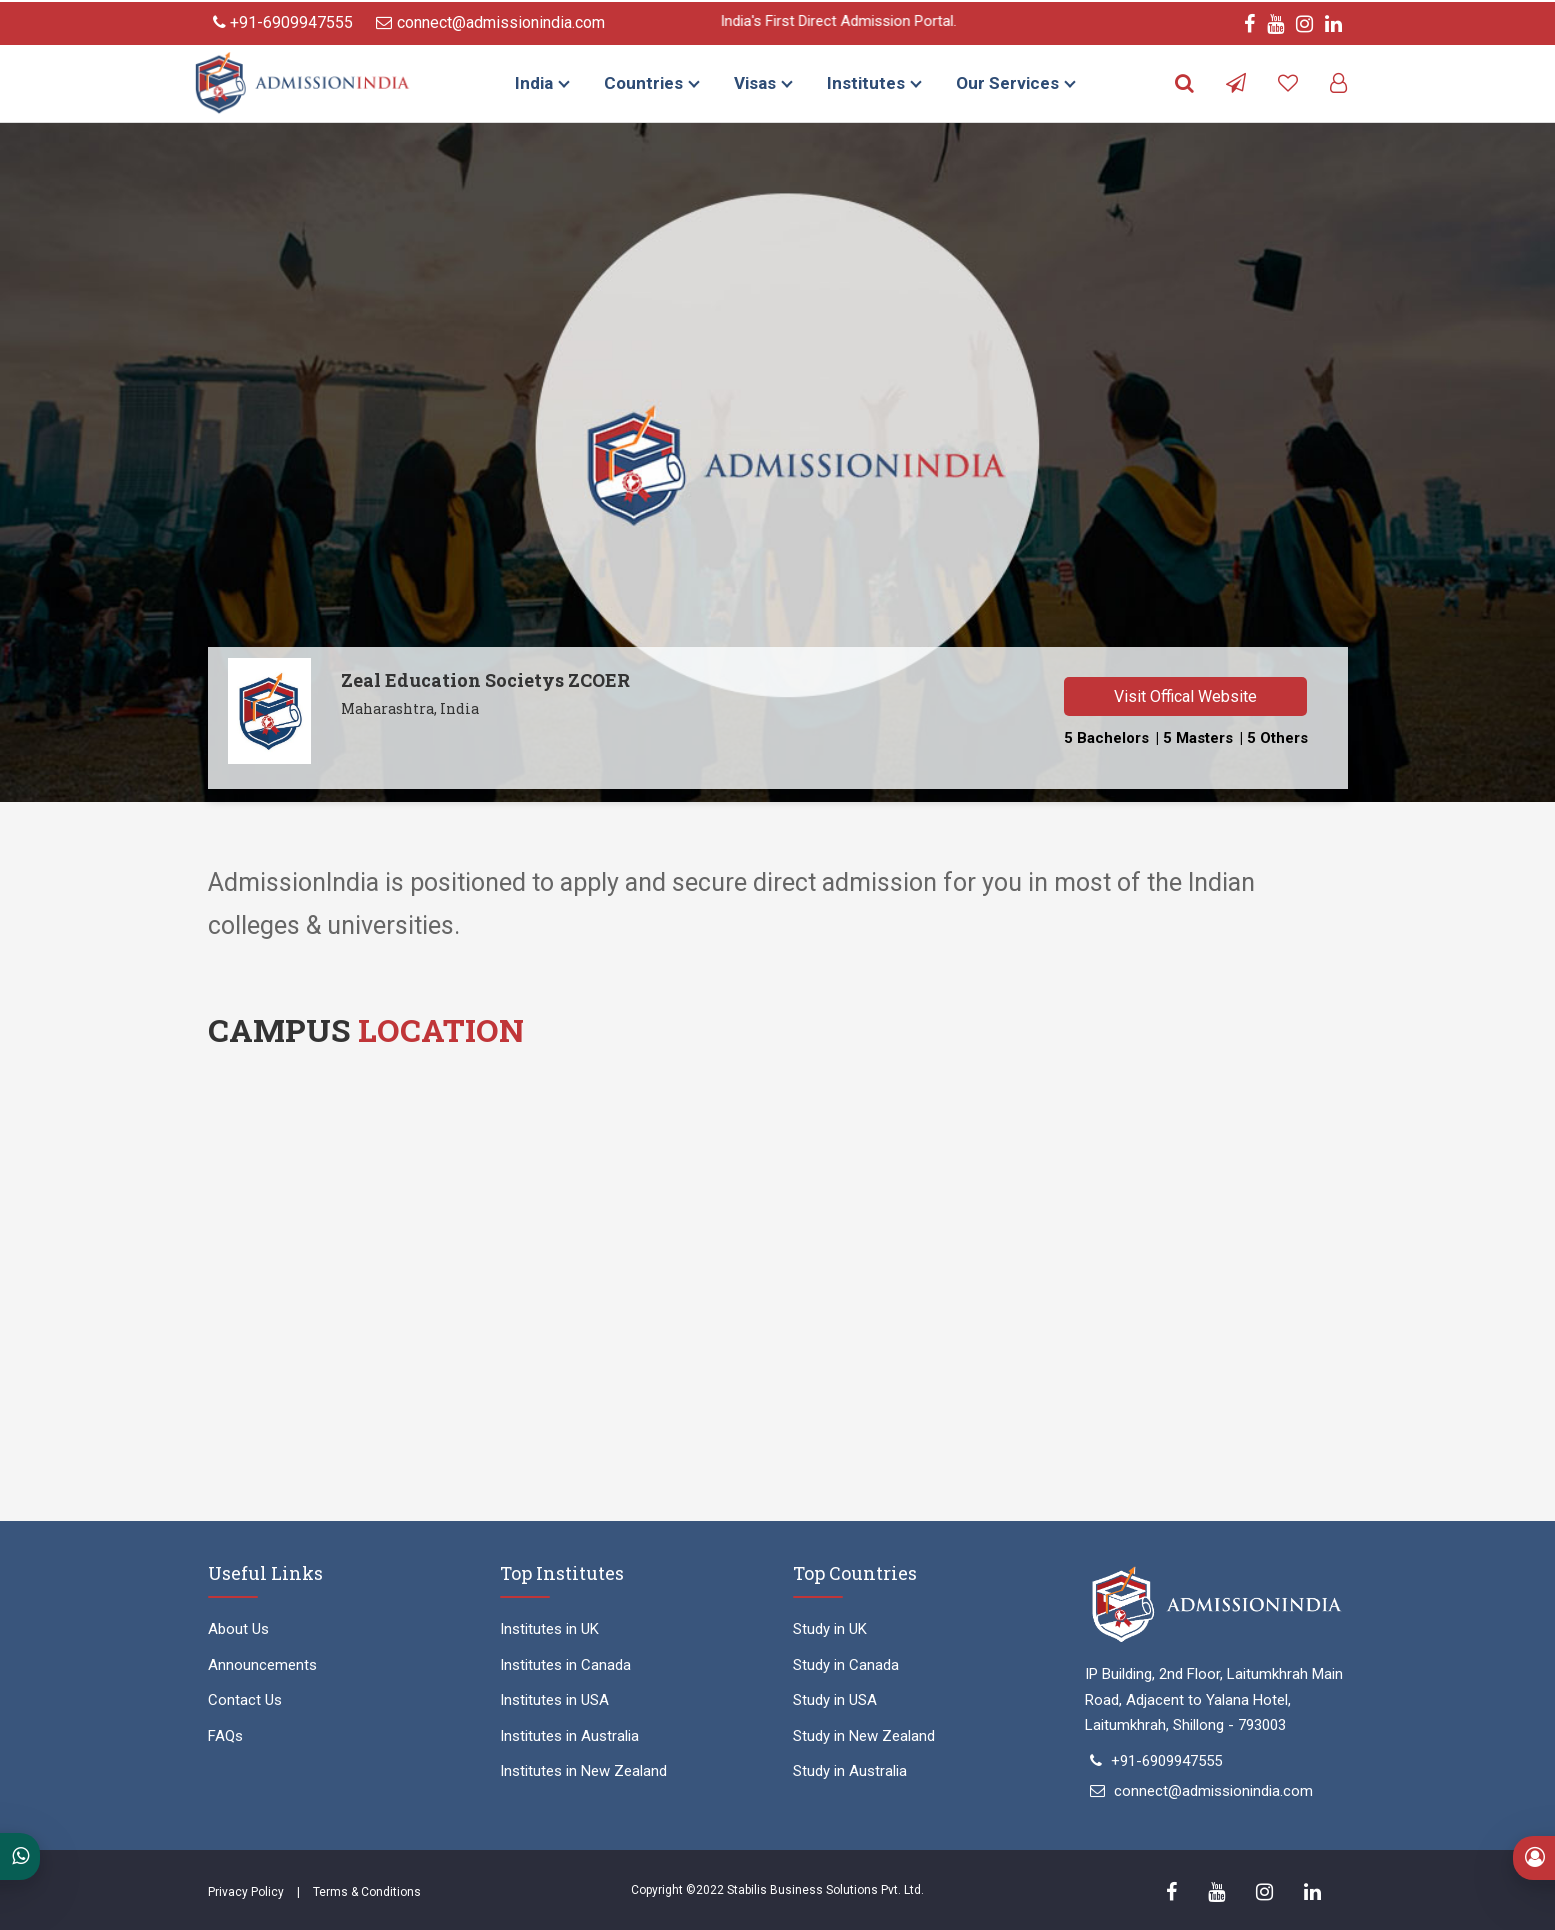 Image resolution: width=1555 pixels, height=1930 pixels. Describe the element at coordinates (367, 1892) in the screenshot. I see `Terms & Conditions` at that location.